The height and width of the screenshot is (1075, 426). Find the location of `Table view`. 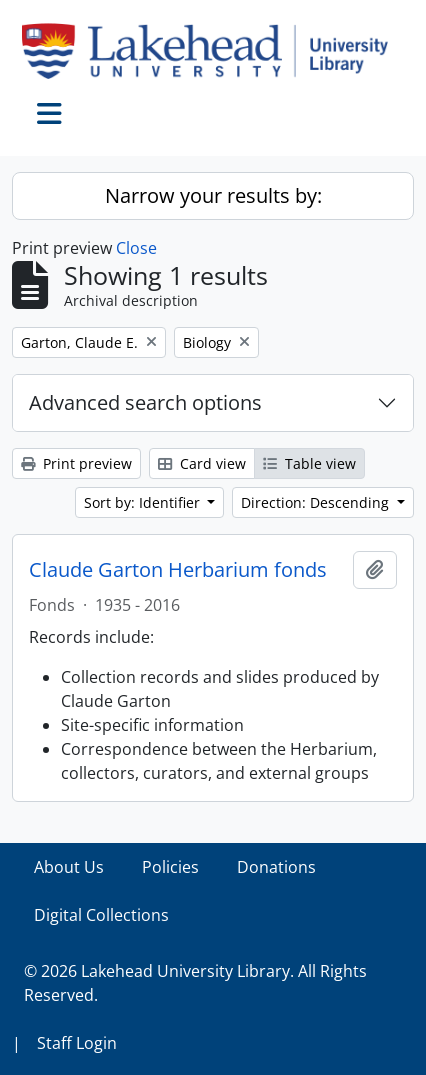

Table view is located at coordinates (309, 463).